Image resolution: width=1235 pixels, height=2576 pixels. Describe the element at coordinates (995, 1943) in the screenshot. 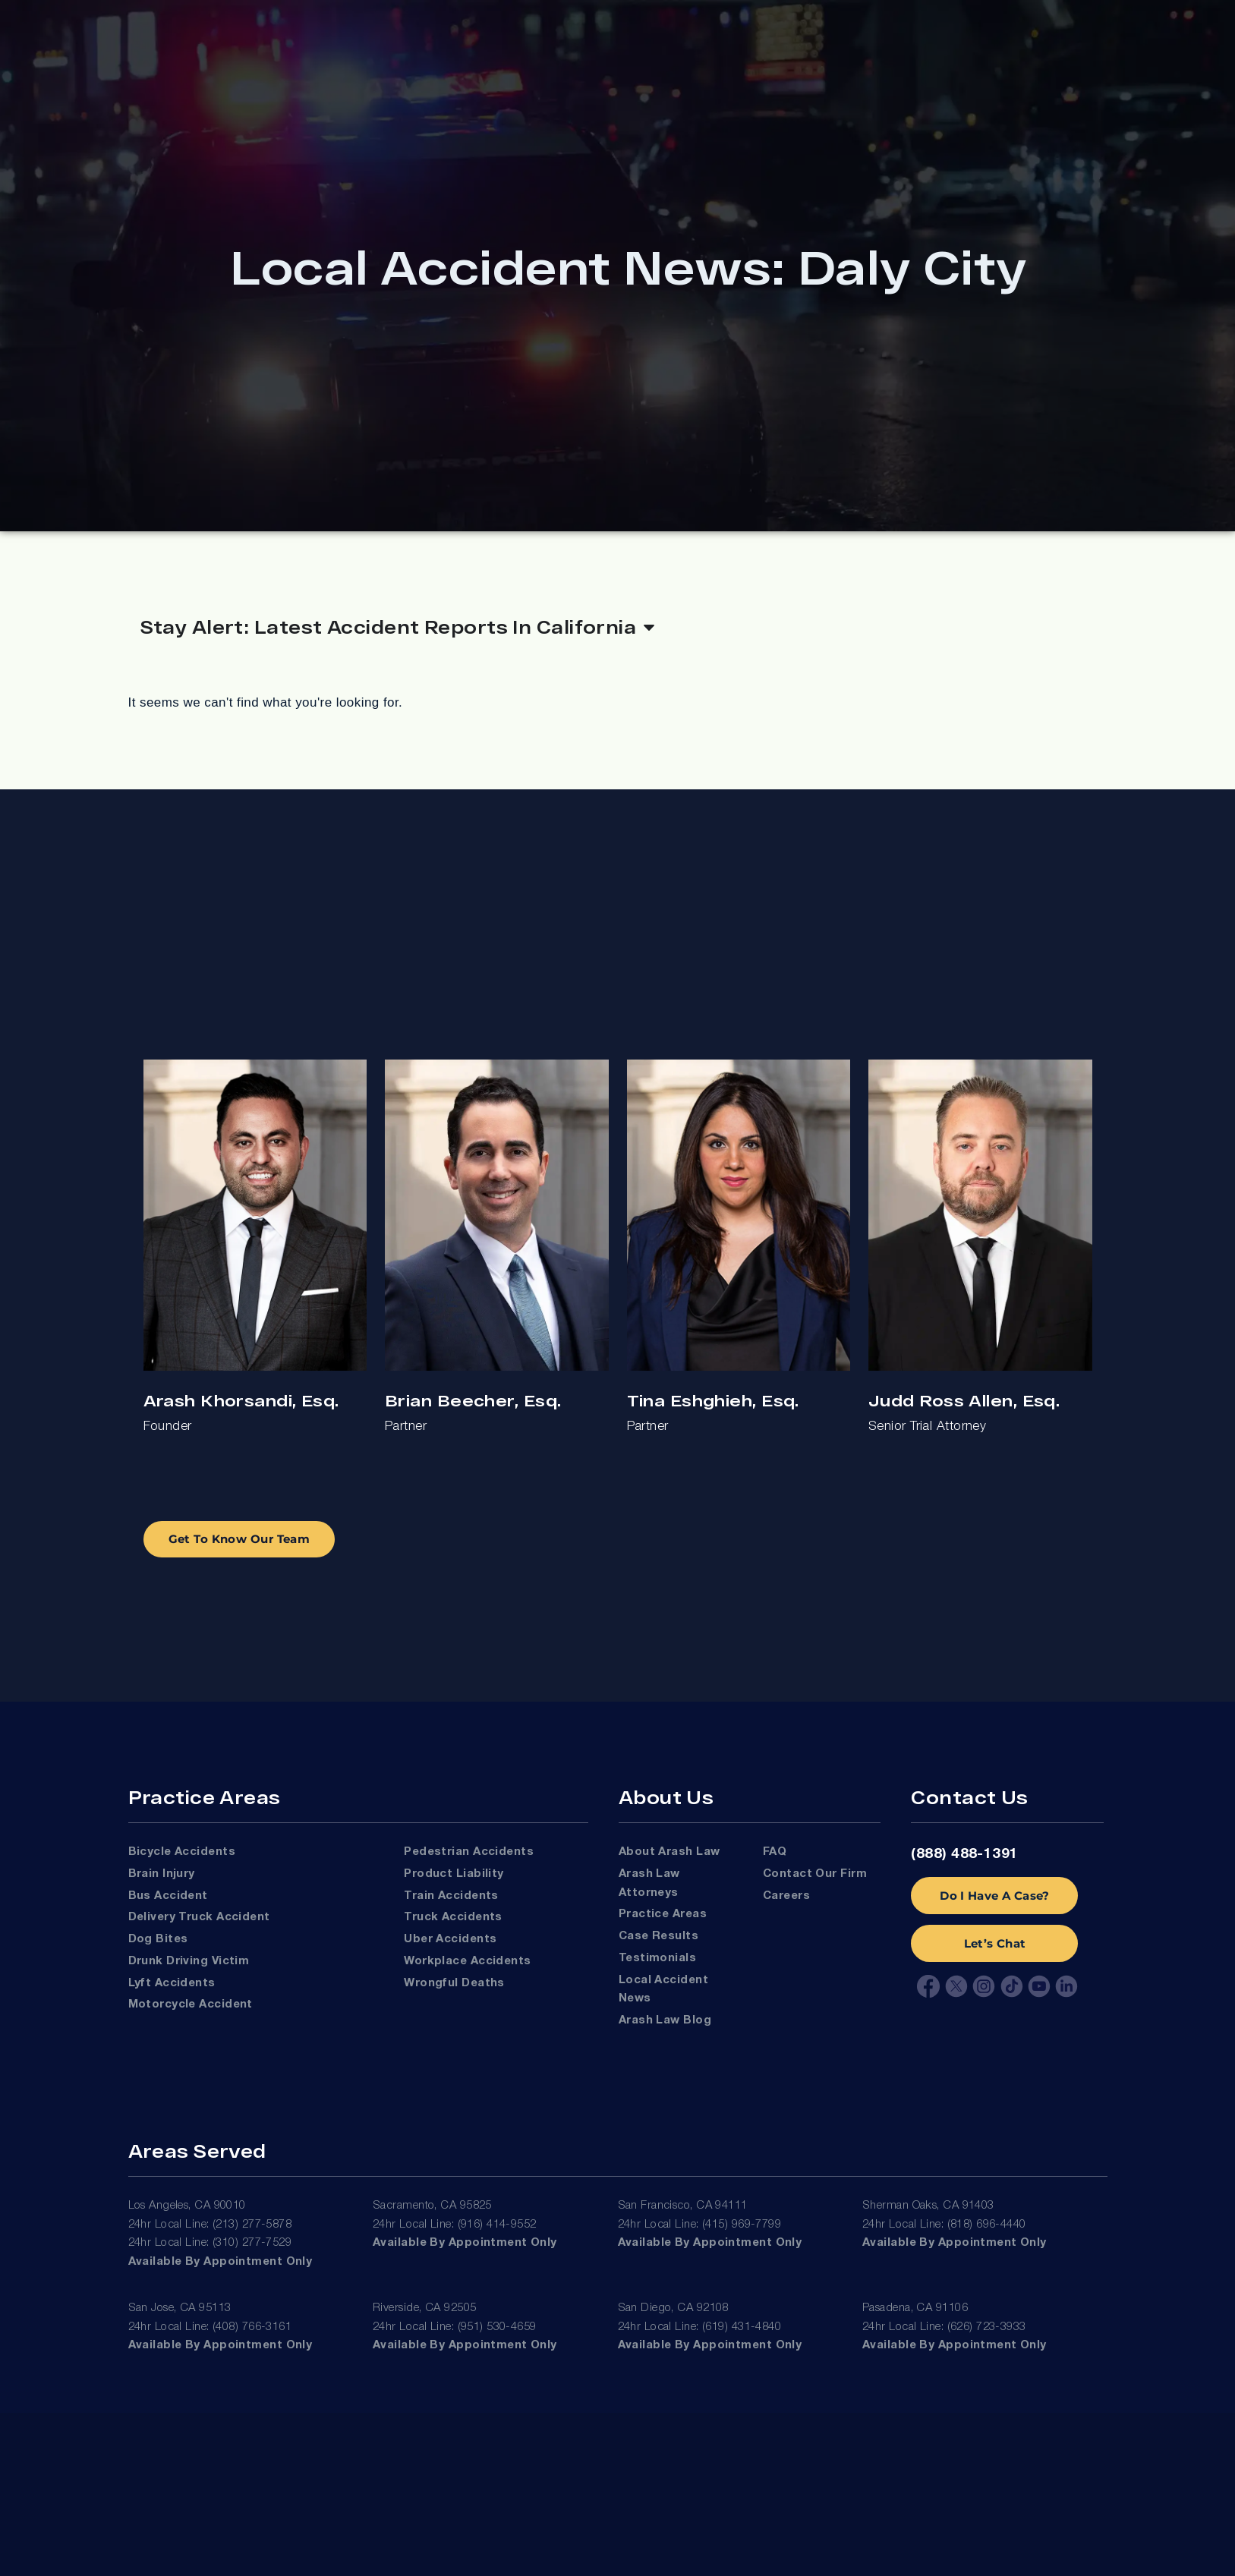

I see `Let’s Chat` at that location.